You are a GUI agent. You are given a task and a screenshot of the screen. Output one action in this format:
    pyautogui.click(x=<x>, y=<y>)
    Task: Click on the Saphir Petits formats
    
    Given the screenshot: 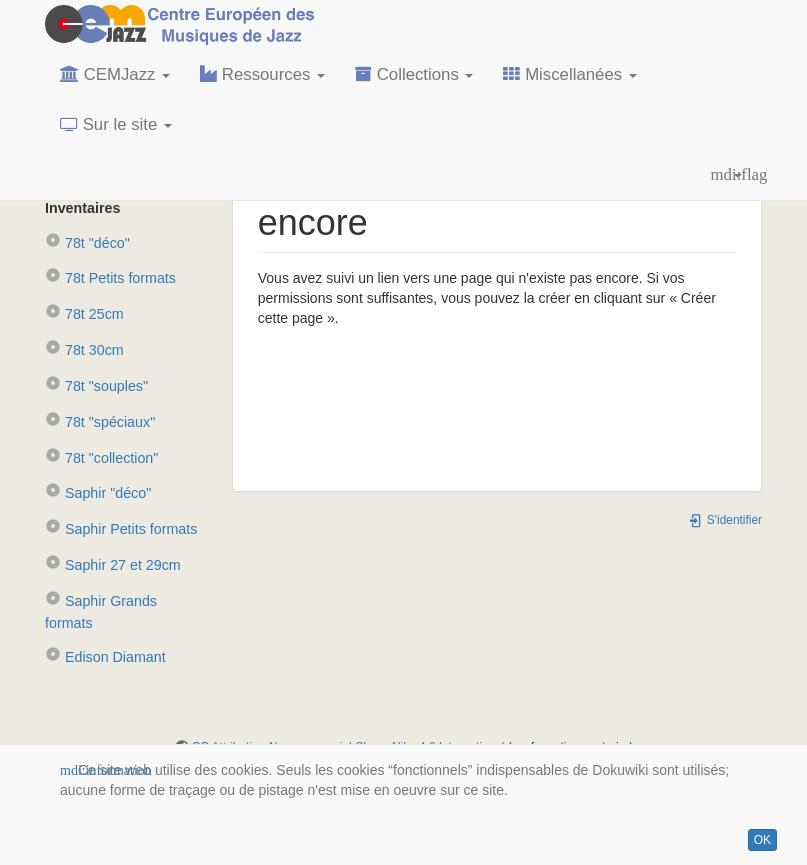 What is the action you would take?
    pyautogui.click(x=121, y=529)
    